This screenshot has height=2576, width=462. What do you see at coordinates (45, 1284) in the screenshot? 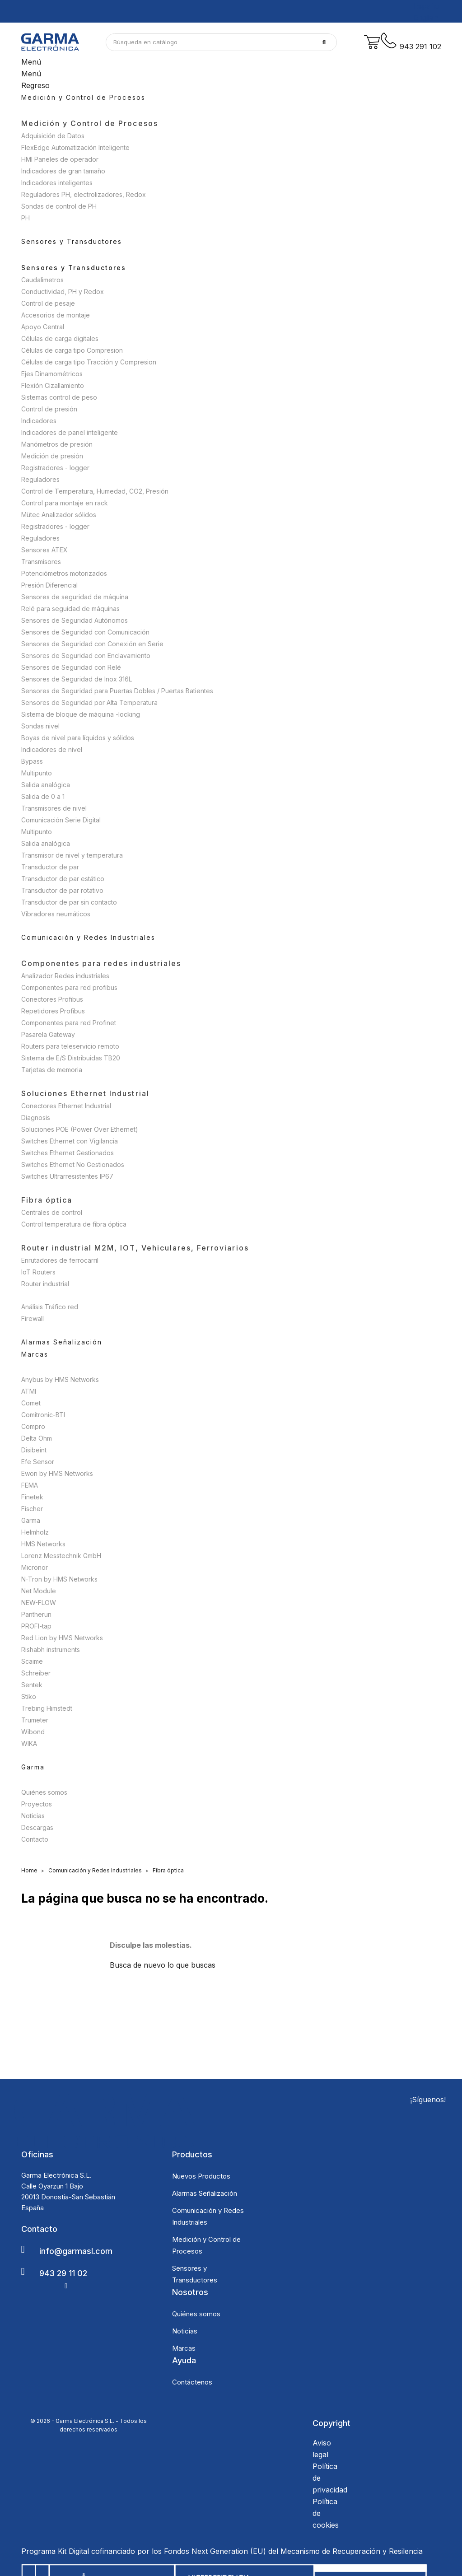
I see `Router industrial` at bounding box center [45, 1284].